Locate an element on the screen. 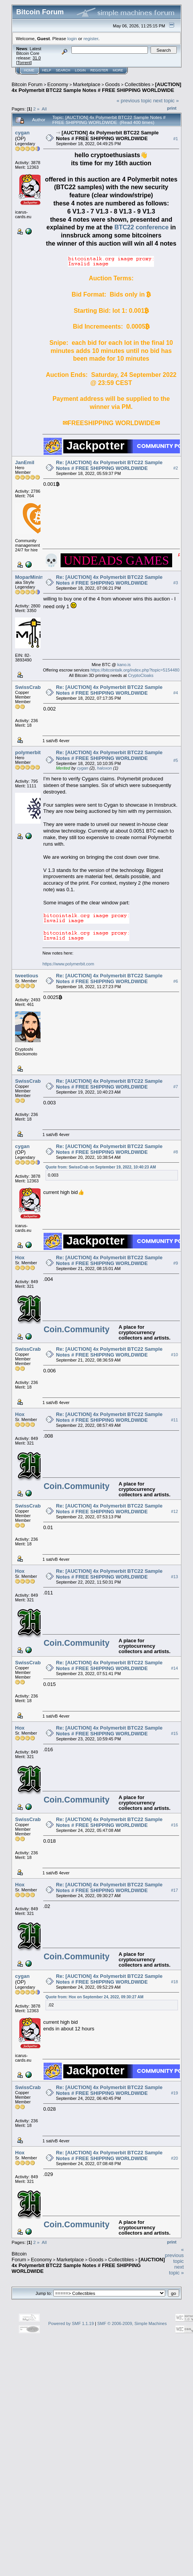 The height and width of the screenshot is (2576, 193). Quote from: SwissCrab on September 19, 2022, 10:40:23 AM is located at coordinates (101, 1167).